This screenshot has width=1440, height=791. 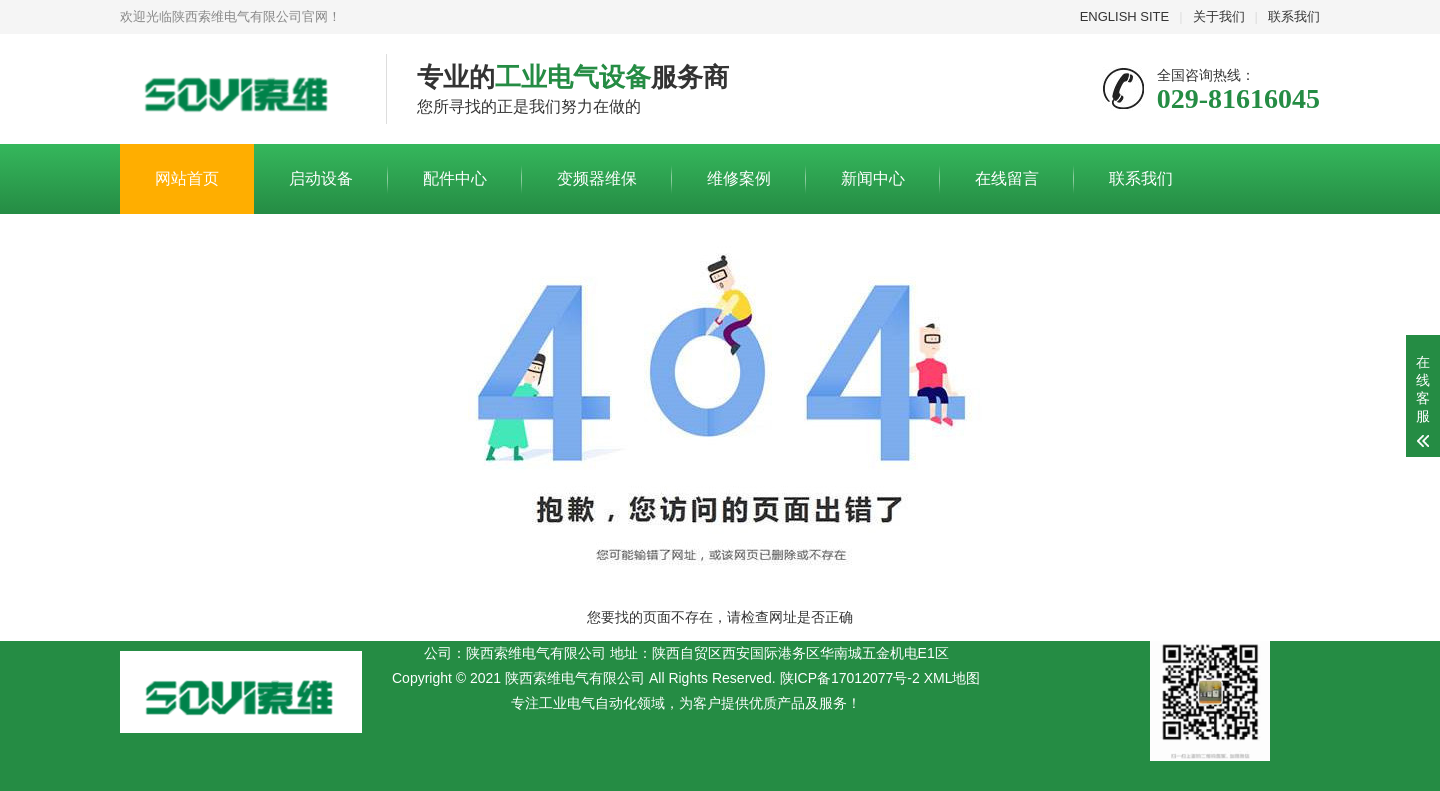 I want to click on 联系我们, so click(x=1294, y=16).